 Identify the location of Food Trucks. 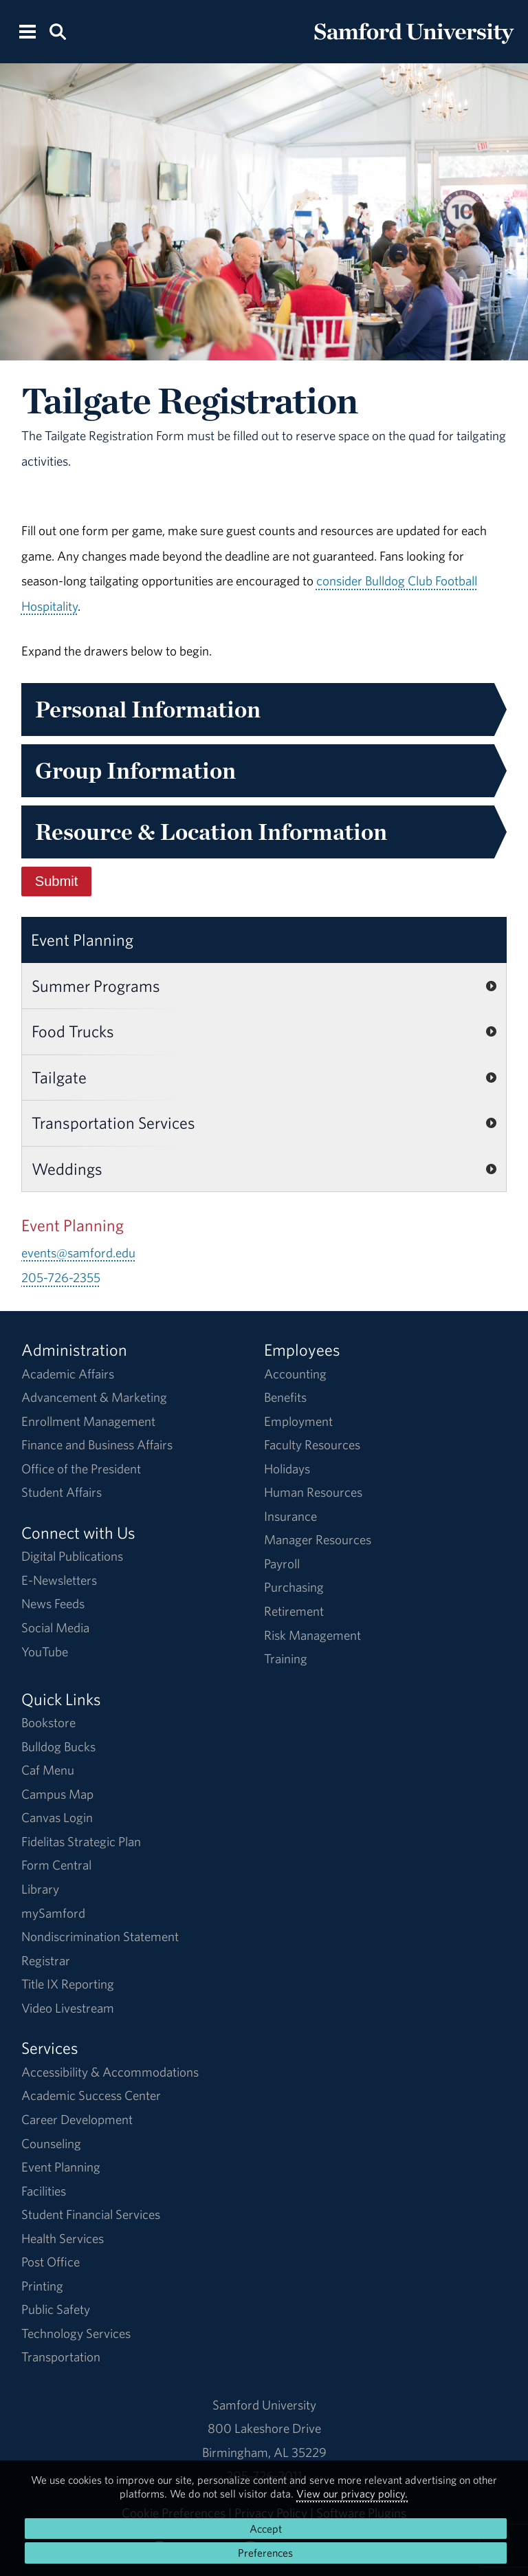
(73, 1031).